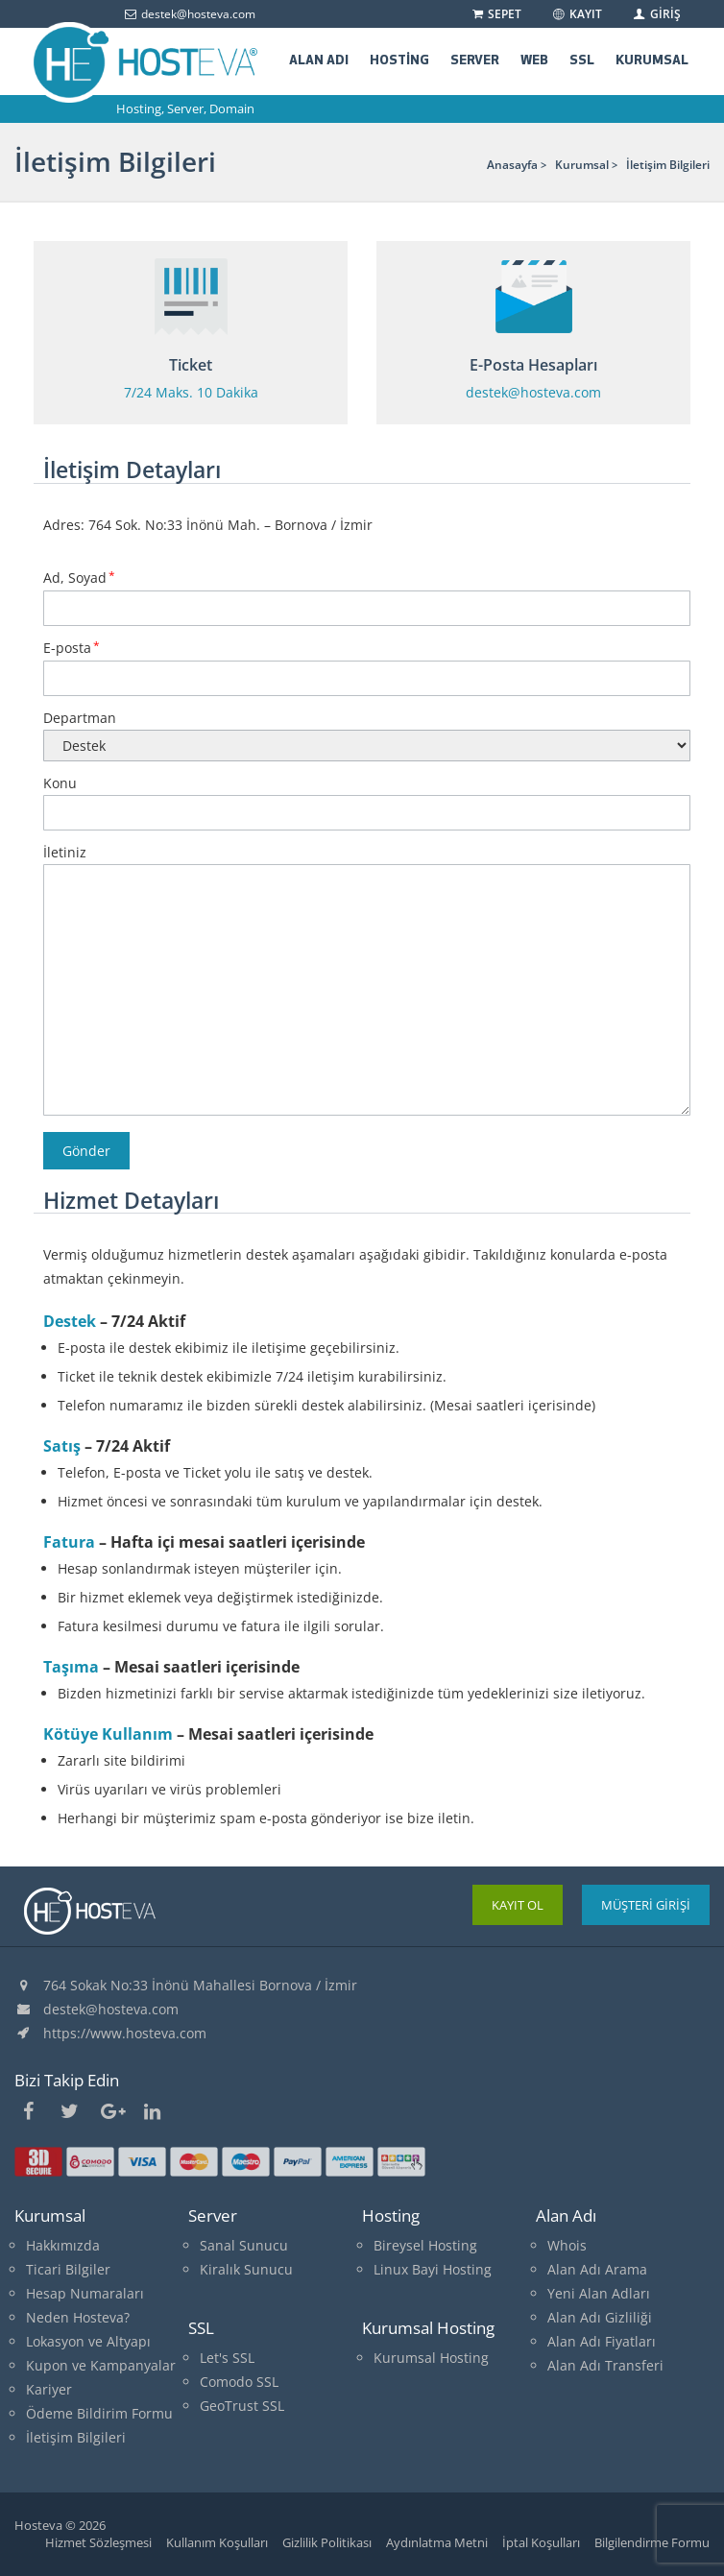 The image size is (724, 2576). Describe the element at coordinates (512, 164) in the screenshot. I see `Anasayfa` at that location.